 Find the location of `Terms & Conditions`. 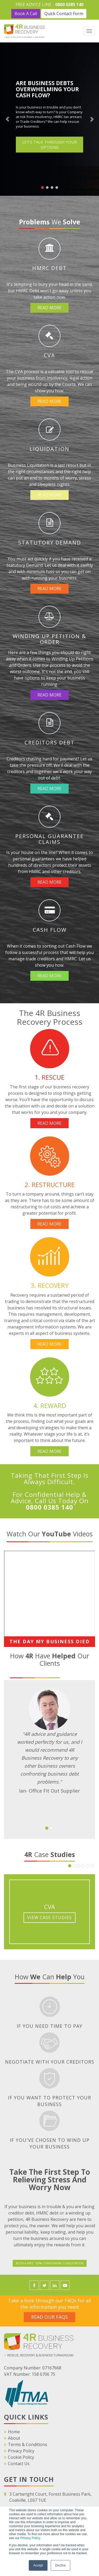

Terms & Conditions is located at coordinates (27, 2444).